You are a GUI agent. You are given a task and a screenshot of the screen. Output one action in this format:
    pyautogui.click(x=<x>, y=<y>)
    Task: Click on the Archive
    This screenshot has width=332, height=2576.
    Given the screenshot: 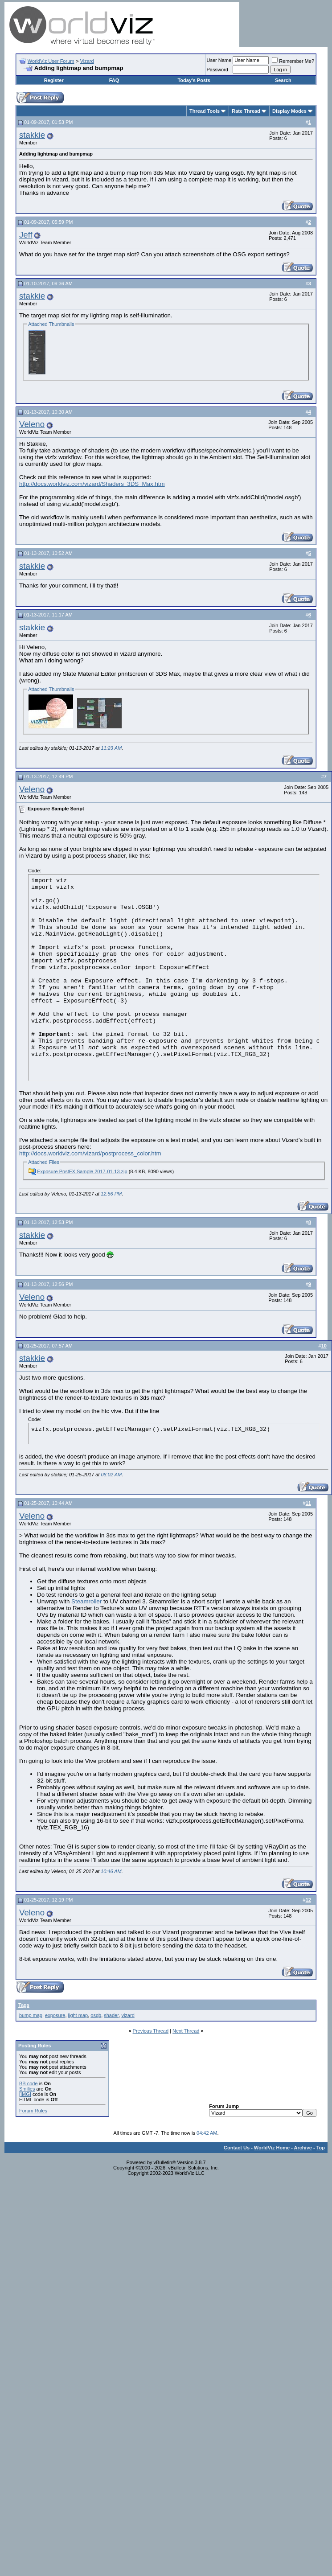 What is the action you would take?
    pyautogui.click(x=303, y=2147)
    